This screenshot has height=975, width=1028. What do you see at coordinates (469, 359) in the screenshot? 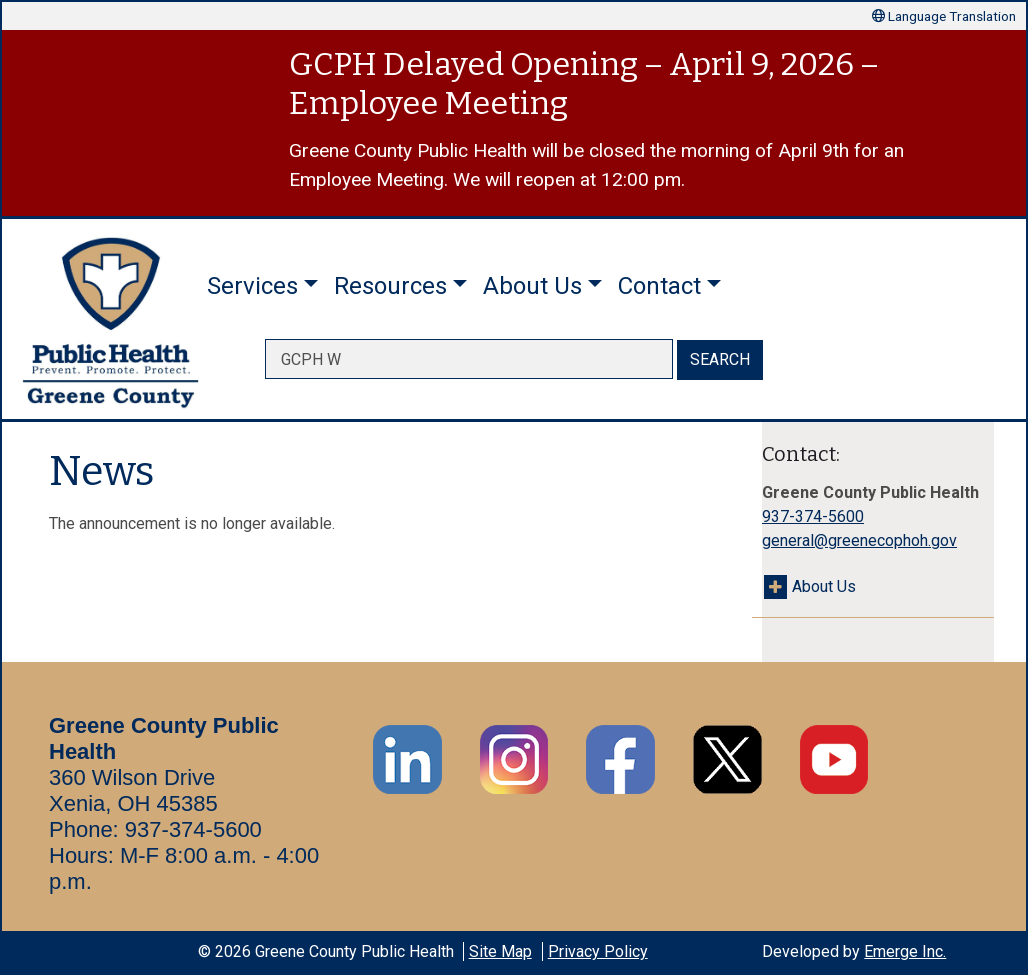
I see `[searchbox]` at bounding box center [469, 359].